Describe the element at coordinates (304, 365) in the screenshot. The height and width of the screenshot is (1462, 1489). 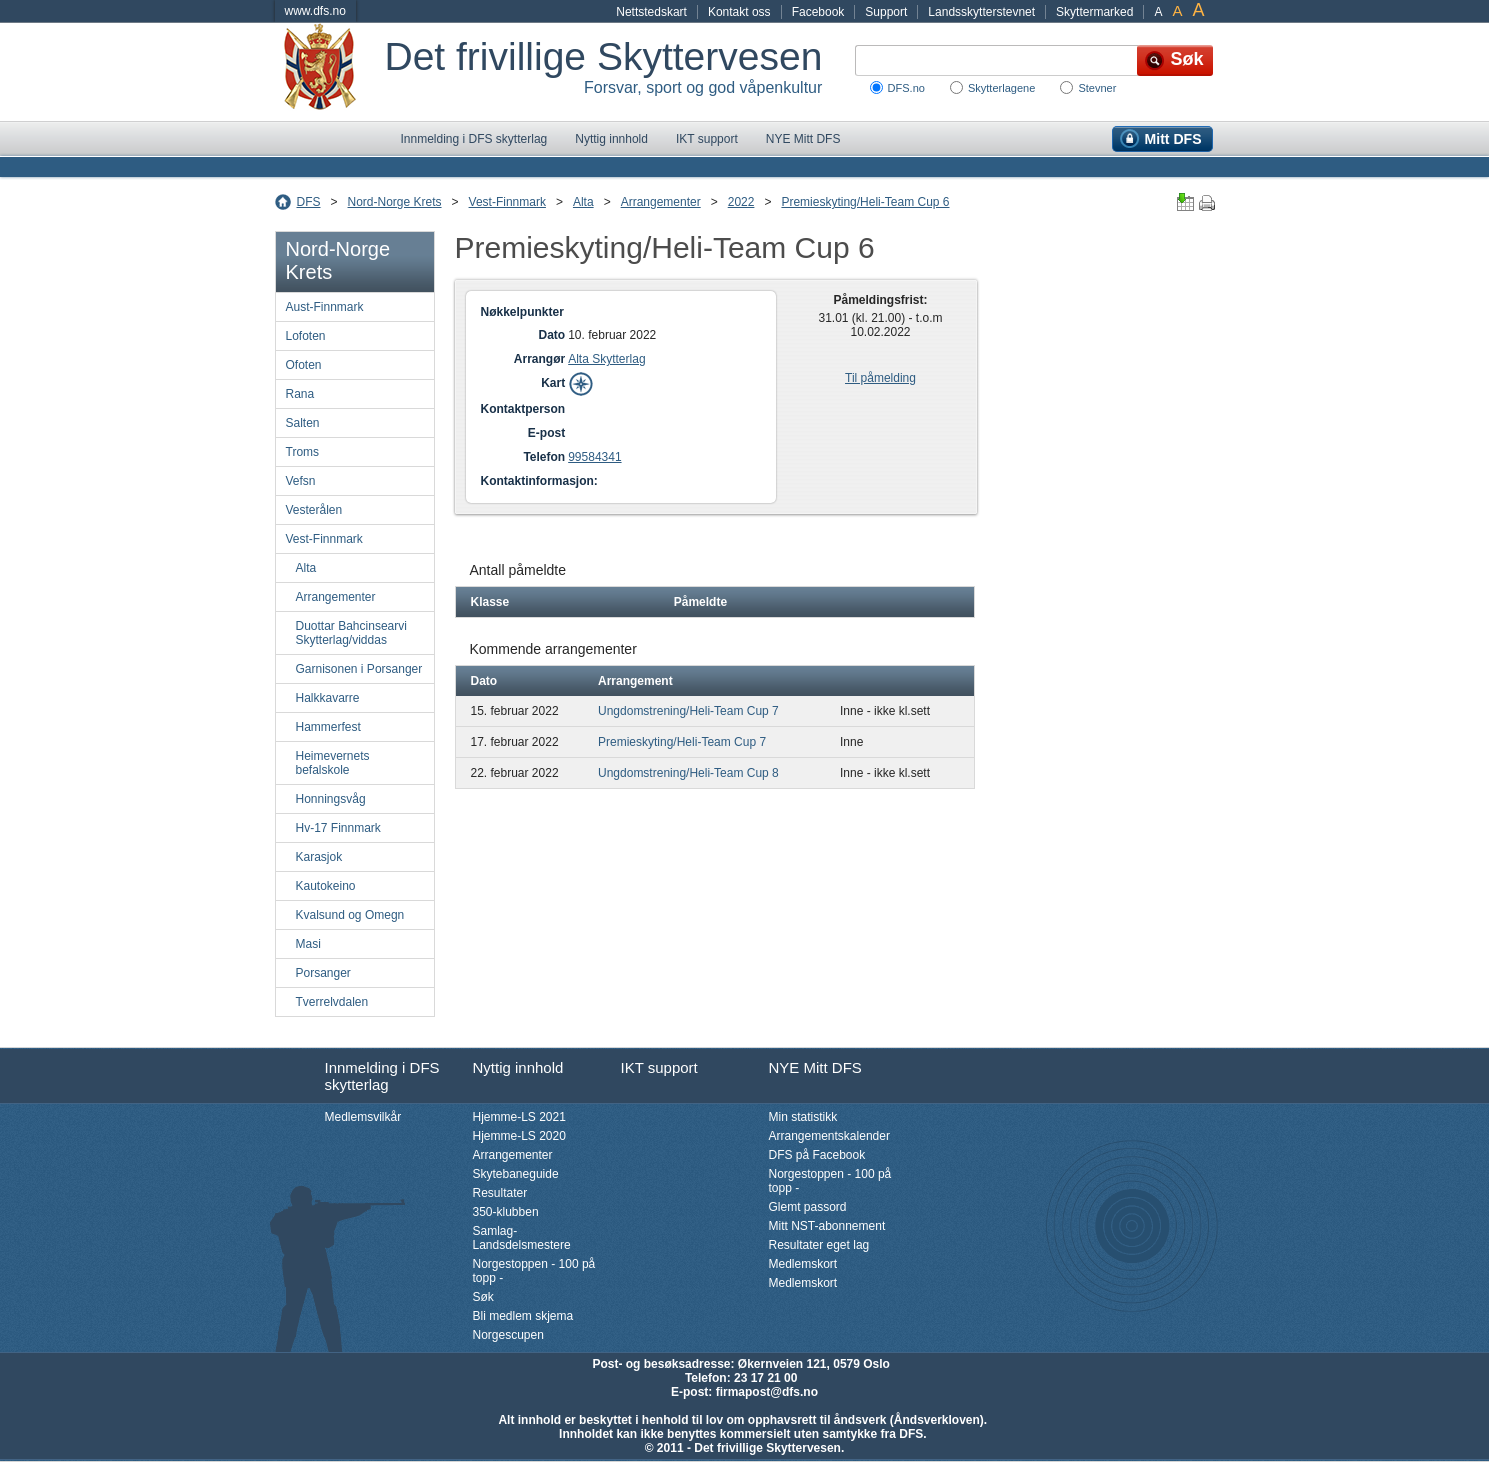
I see `Ofoten` at that location.